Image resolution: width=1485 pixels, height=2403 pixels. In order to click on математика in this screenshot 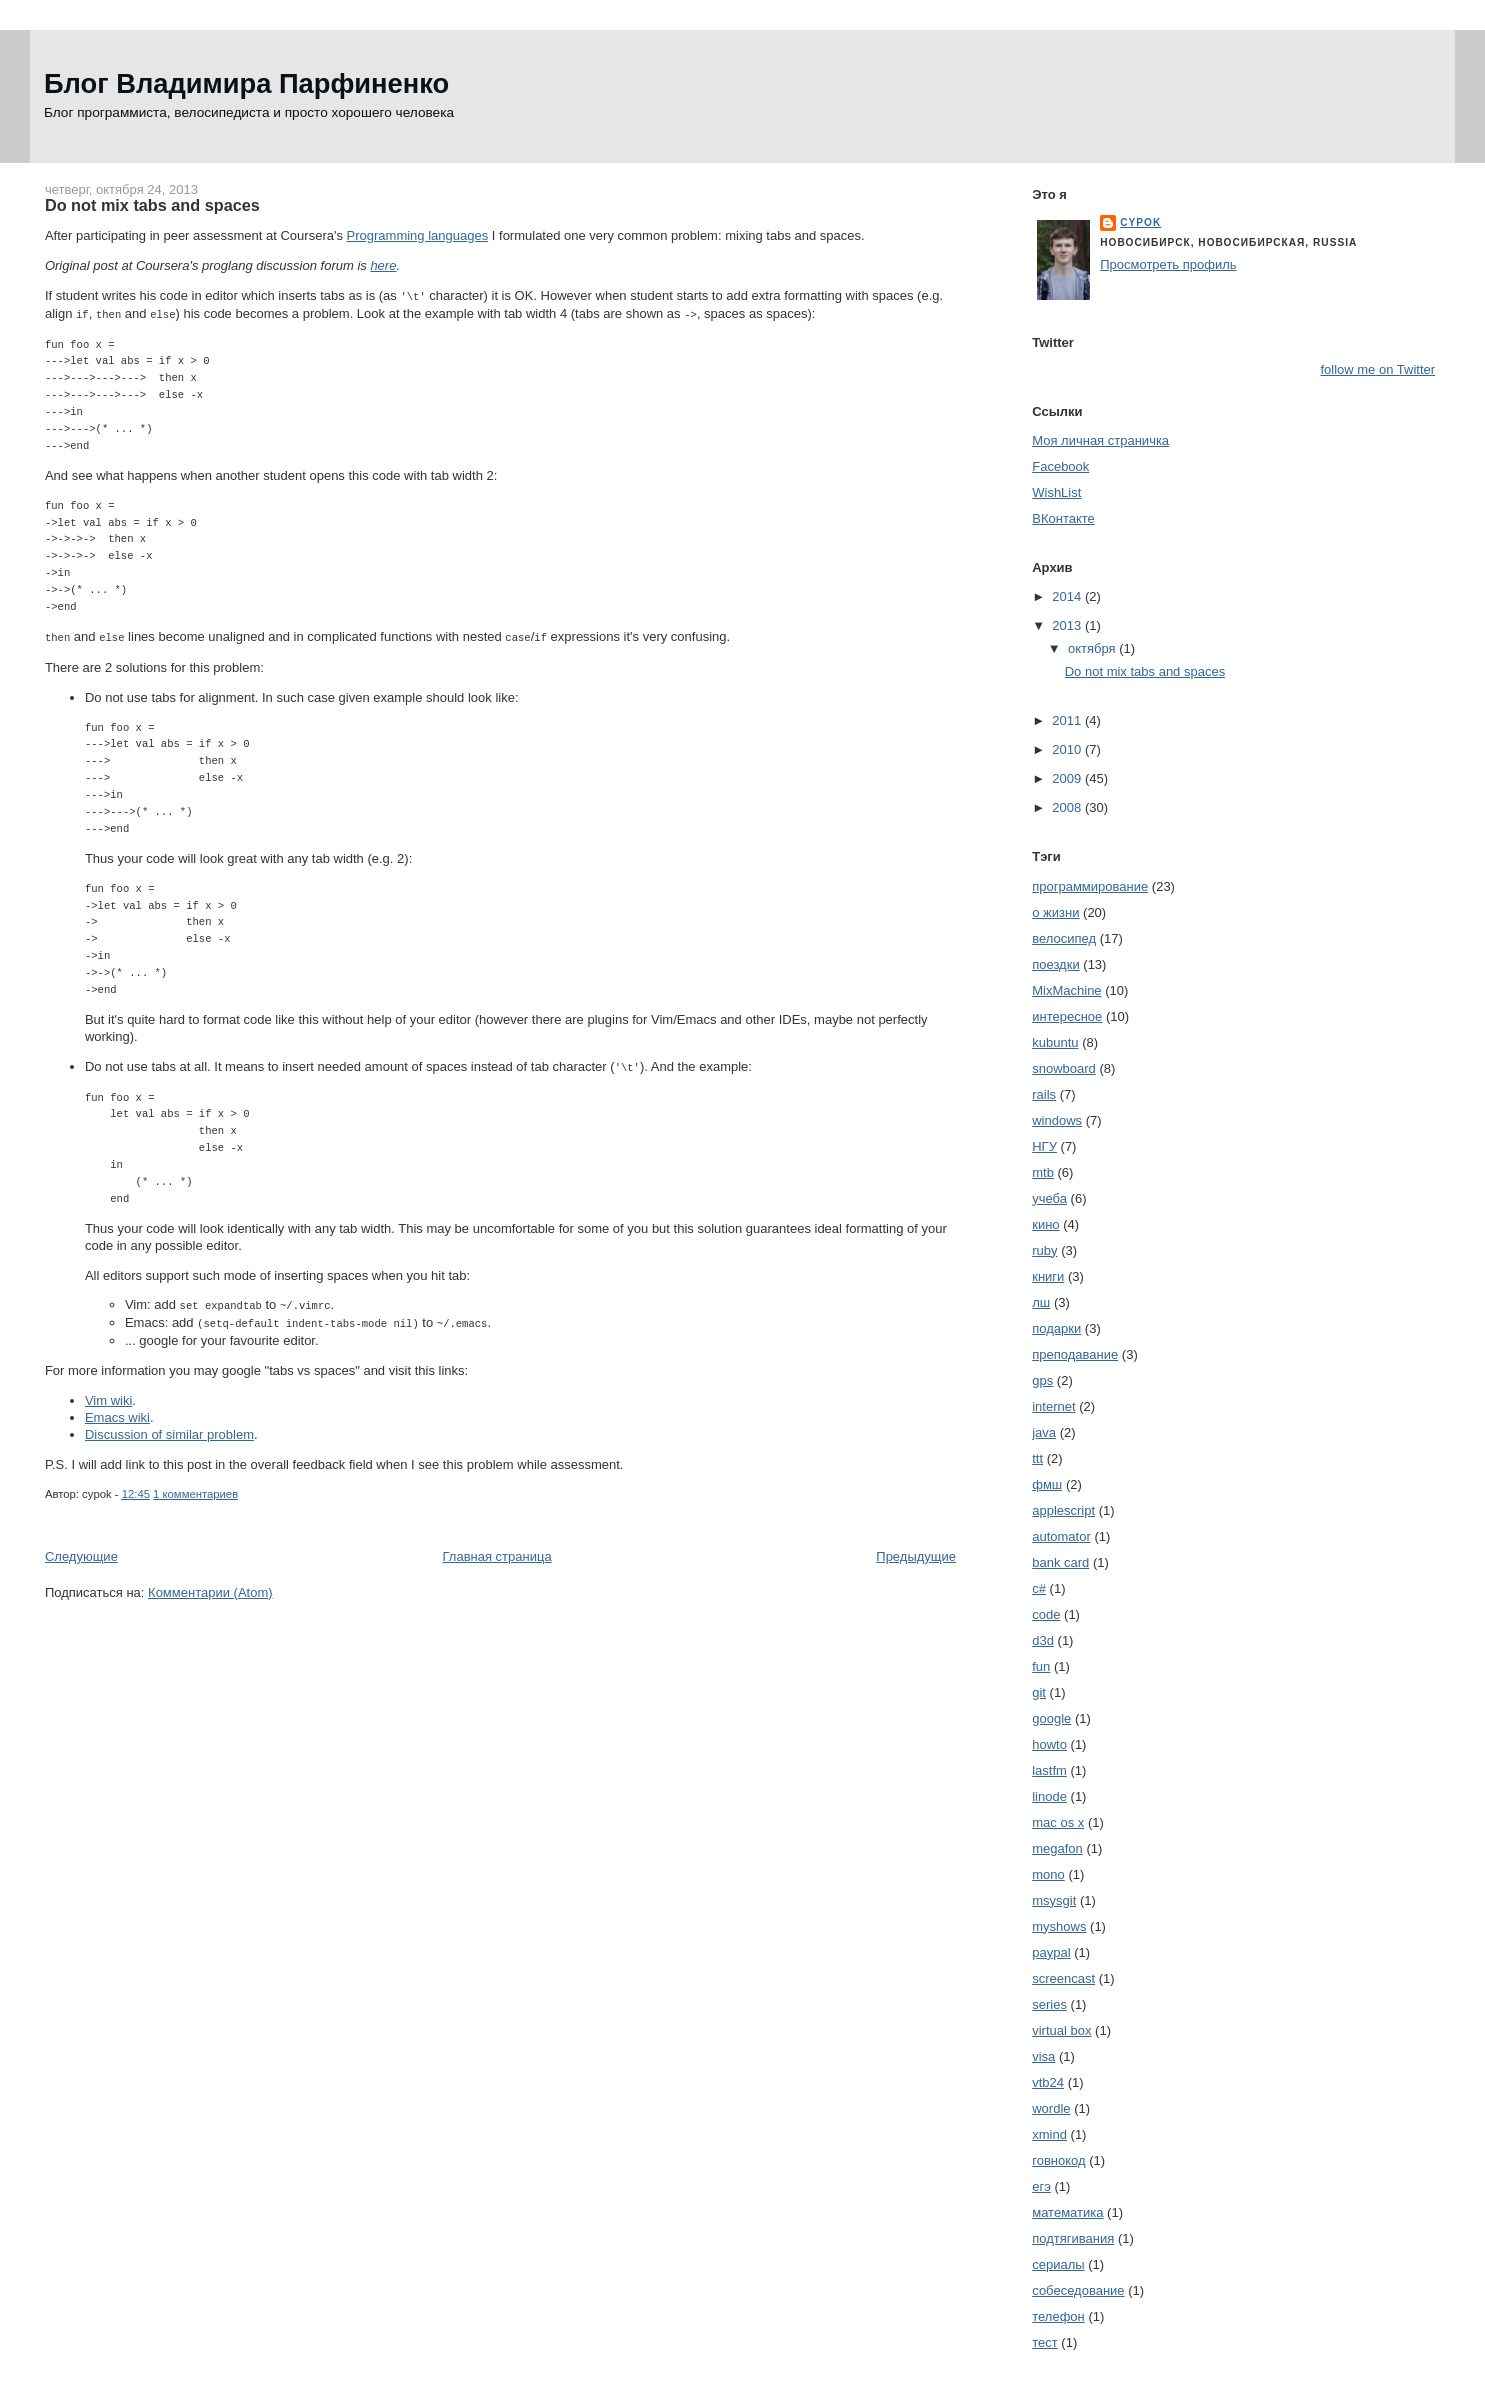, I will do `click(1067, 2212)`.